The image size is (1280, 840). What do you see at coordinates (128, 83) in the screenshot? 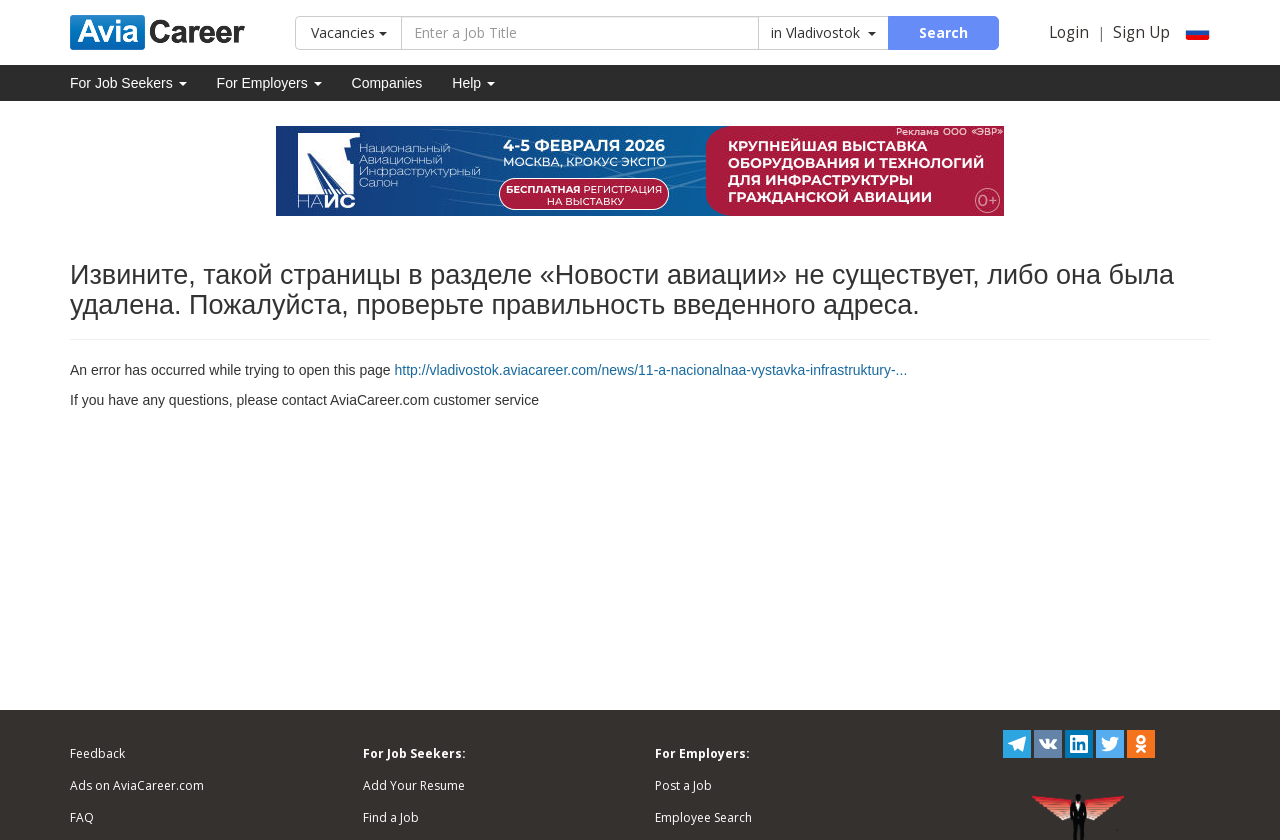
I see `For Job Seekers` at bounding box center [128, 83].